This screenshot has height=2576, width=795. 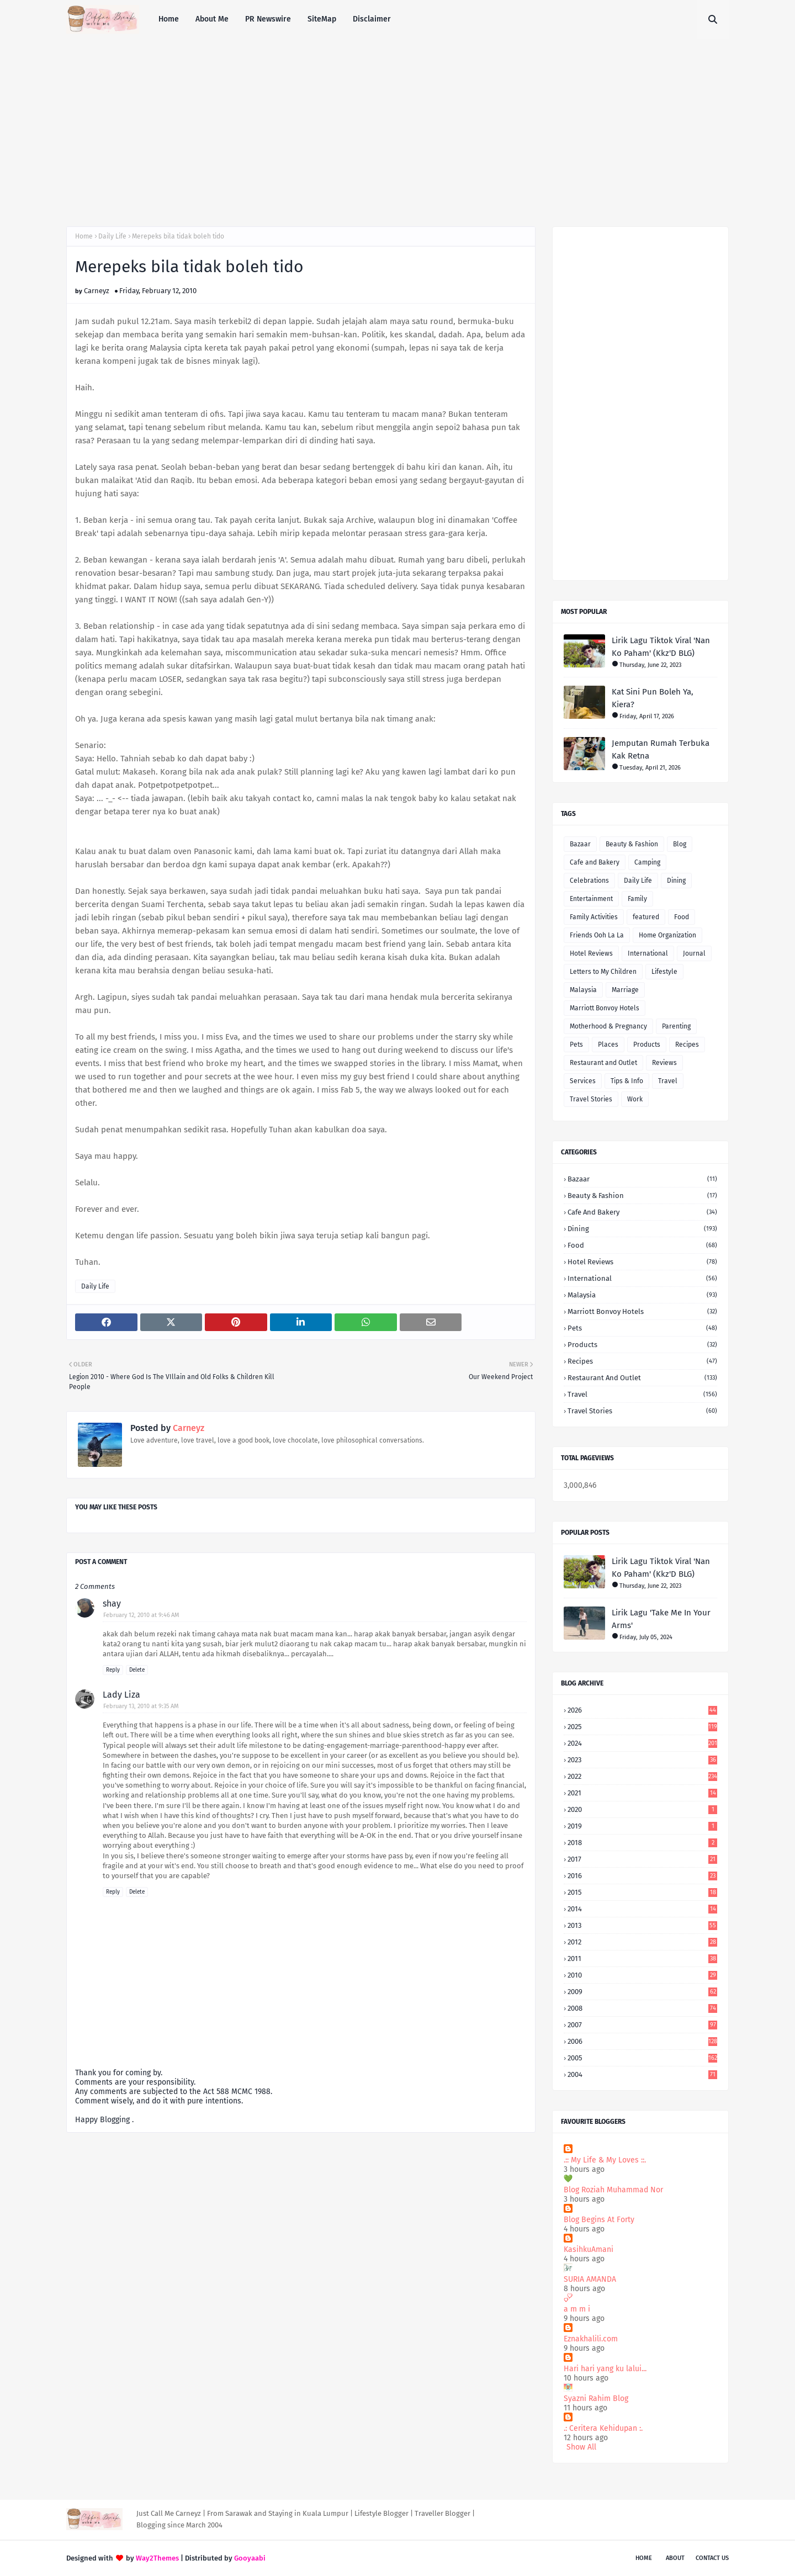 What do you see at coordinates (642, 1876) in the screenshot?
I see `2016` at bounding box center [642, 1876].